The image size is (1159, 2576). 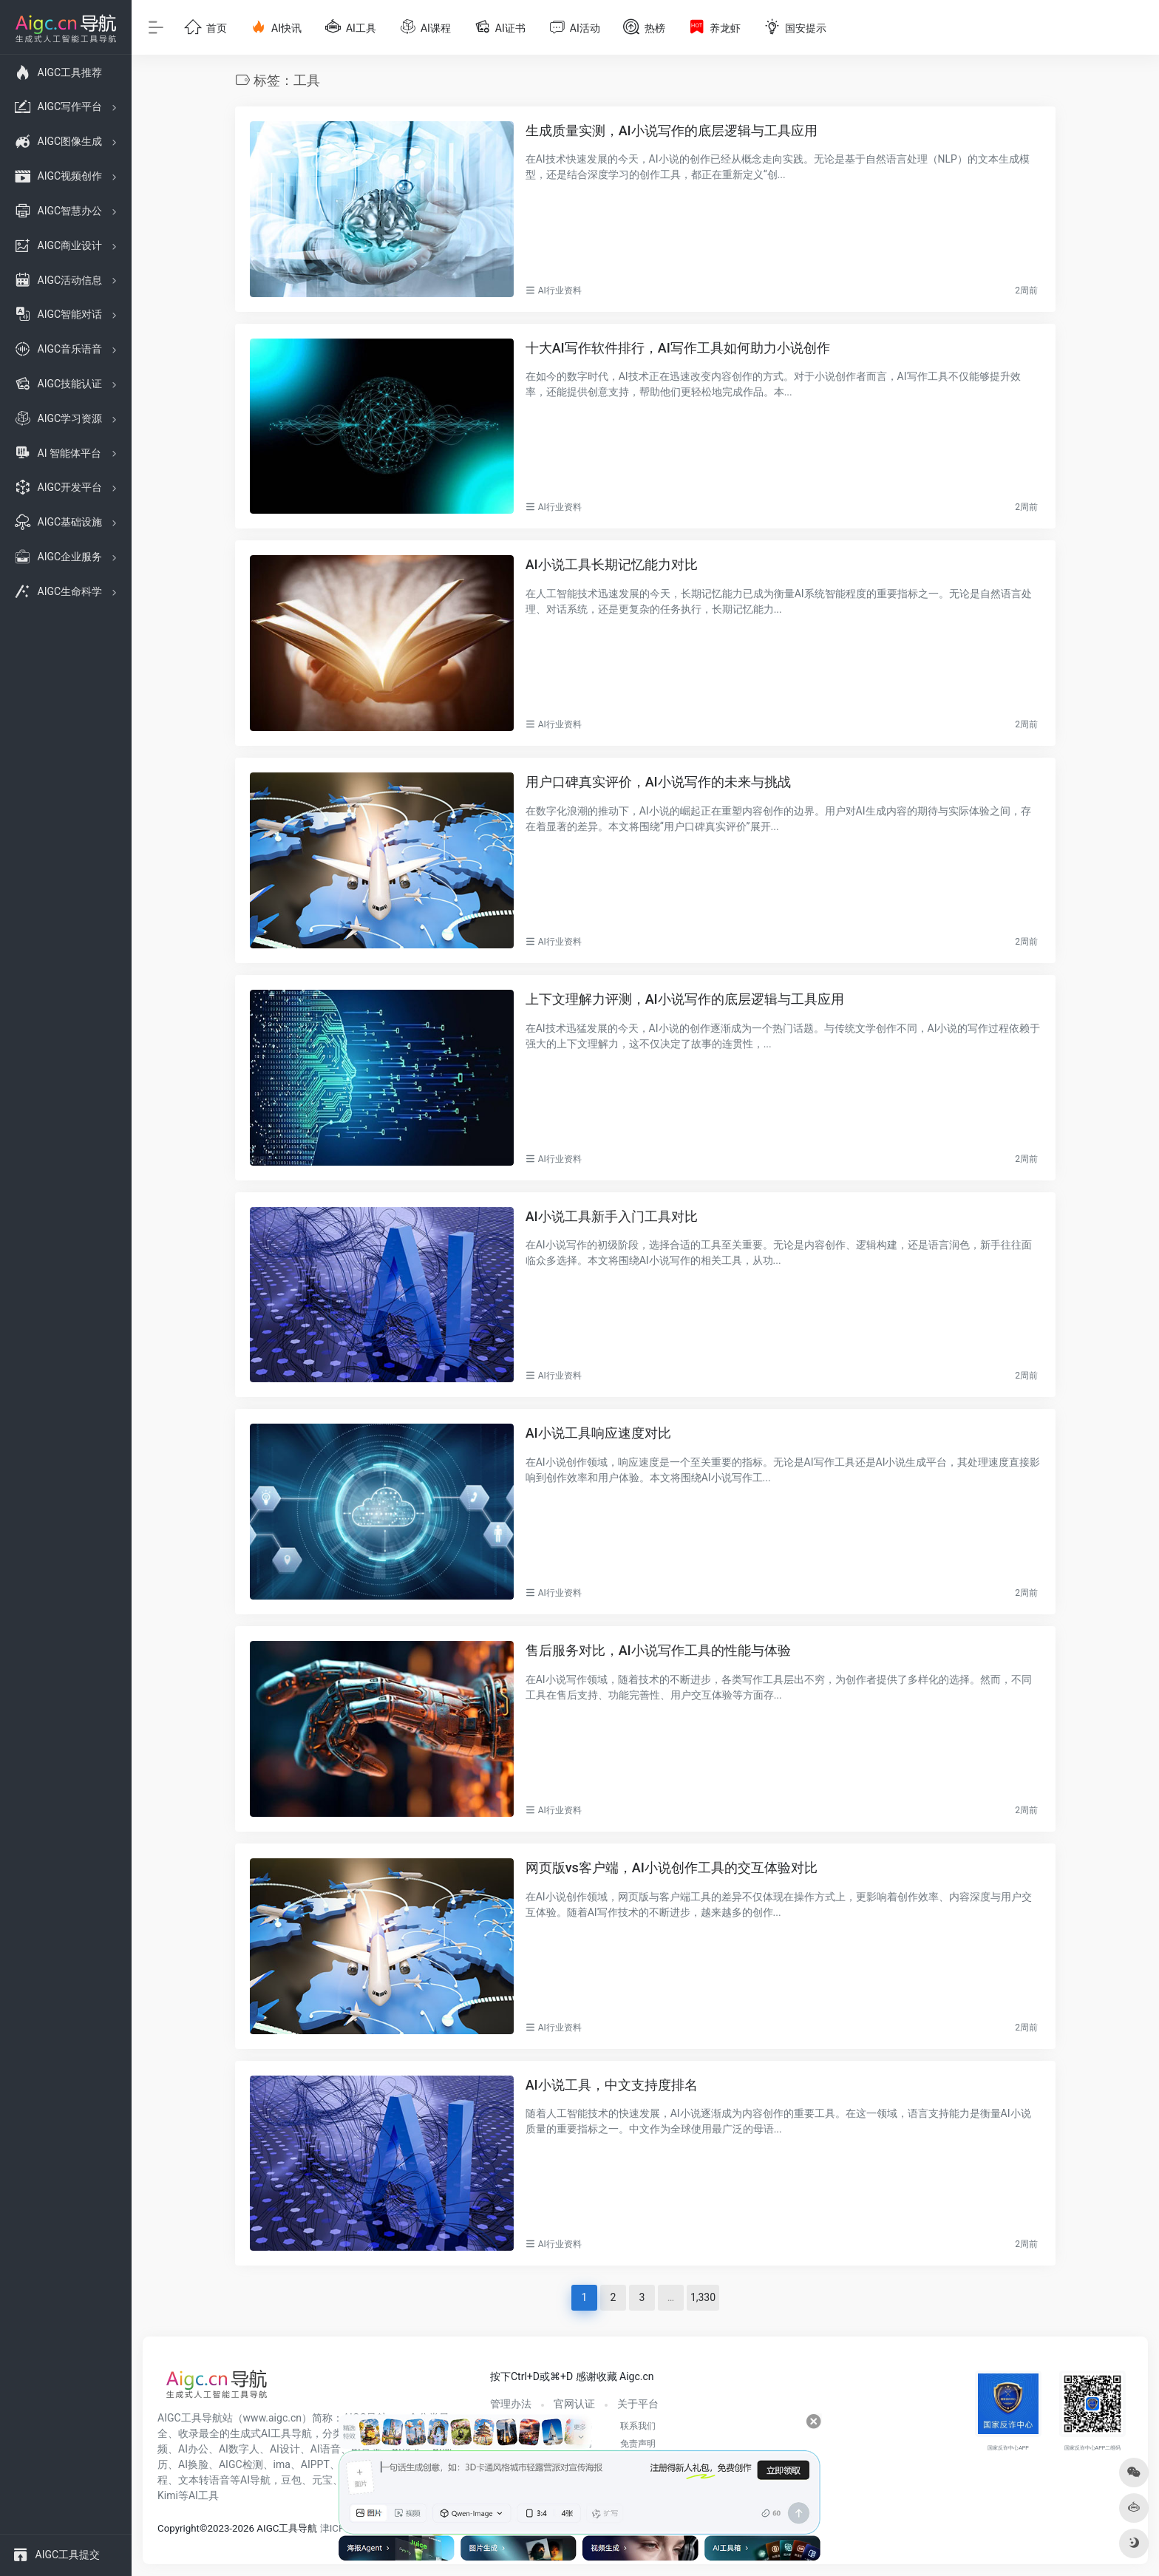 What do you see at coordinates (239, 2449) in the screenshot?
I see `AI数字人` at bounding box center [239, 2449].